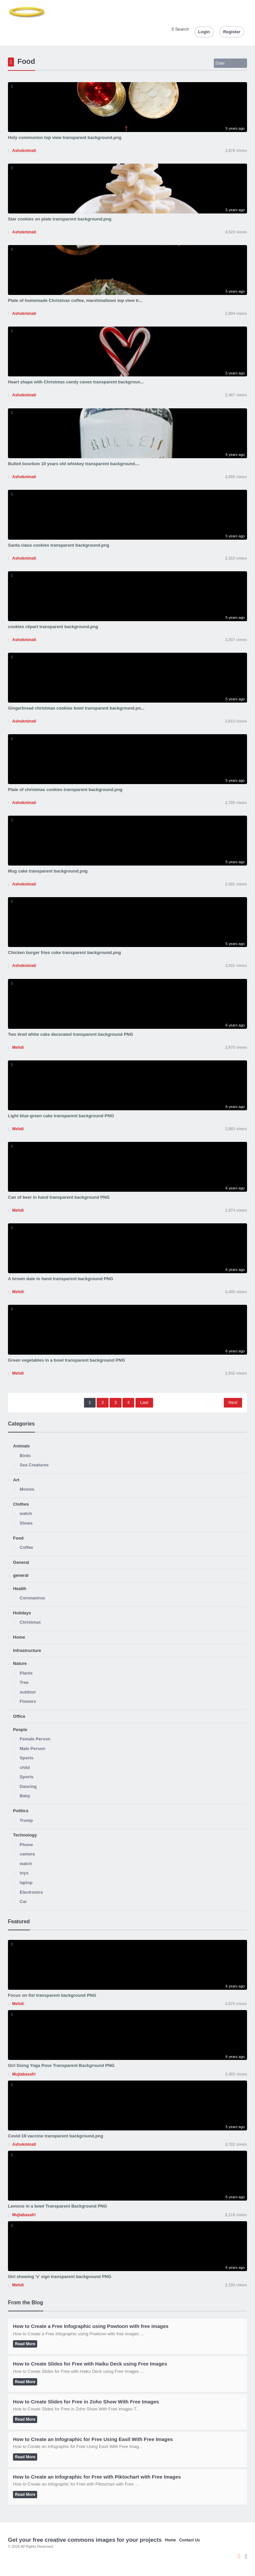  Describe the element at coordinates (19, 1588) in the screenshot. I see `Health` at that location.